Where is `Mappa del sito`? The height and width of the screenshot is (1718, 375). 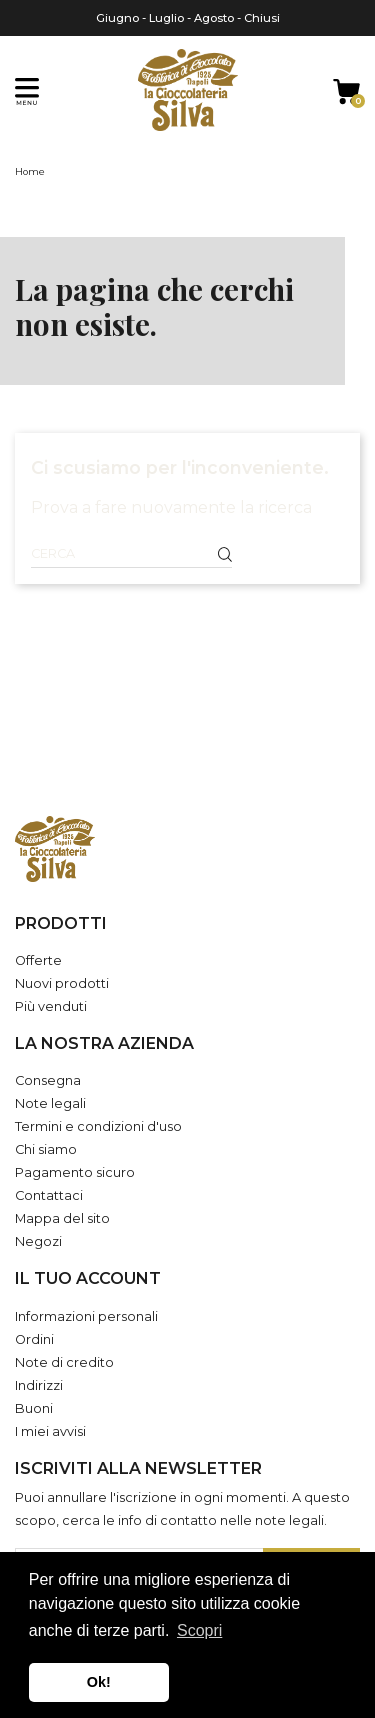 Mappa del sito is located at coordinates (62, 1218).